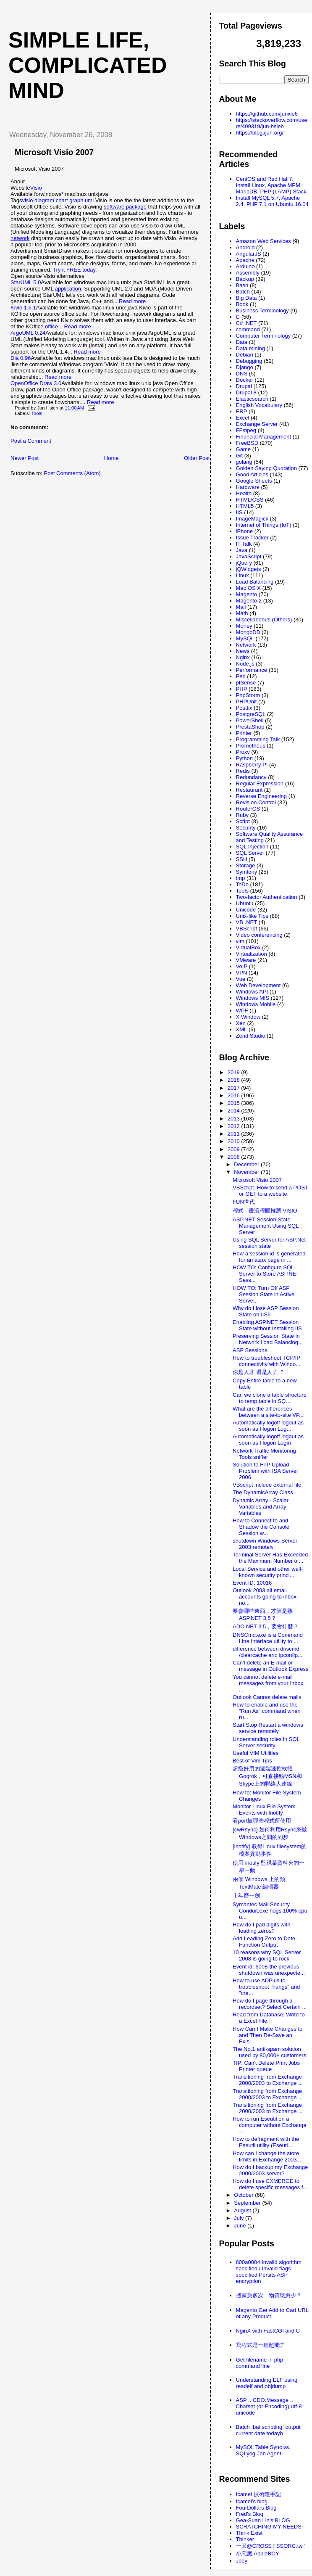 The image size is (312, 2576). I want to click on Excel, so click(242, 418).